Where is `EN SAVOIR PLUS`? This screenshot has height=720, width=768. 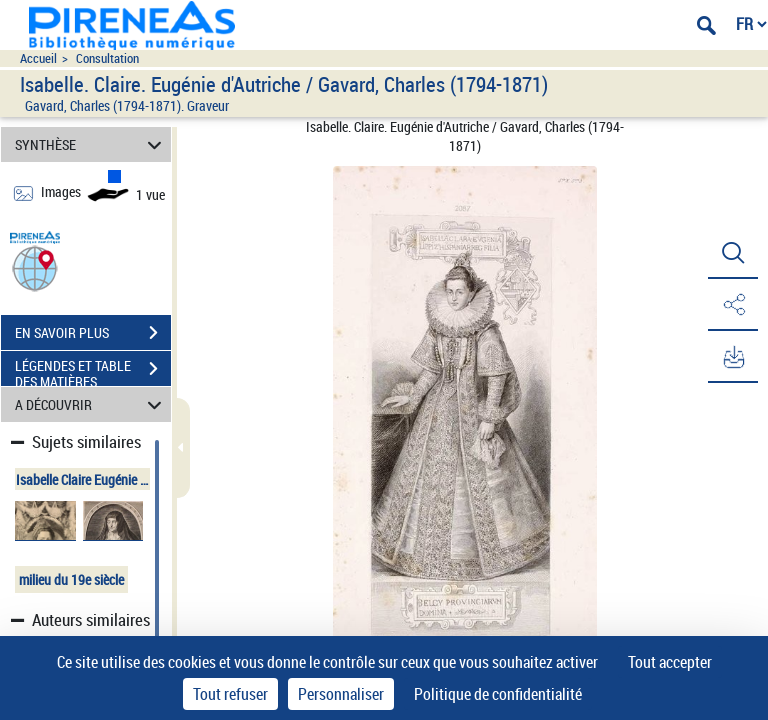 EN SAVOIR PLUS is located at coordinates (93, 333).